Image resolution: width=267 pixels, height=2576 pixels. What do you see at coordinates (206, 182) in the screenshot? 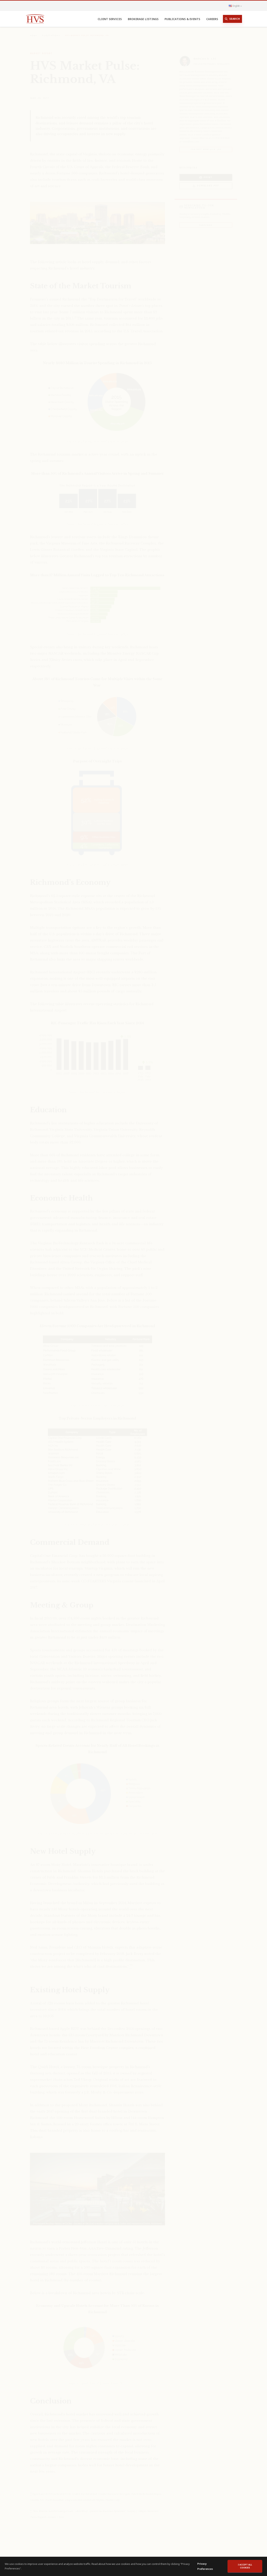
I see `Download PDF` at bounding box center [206, 182].